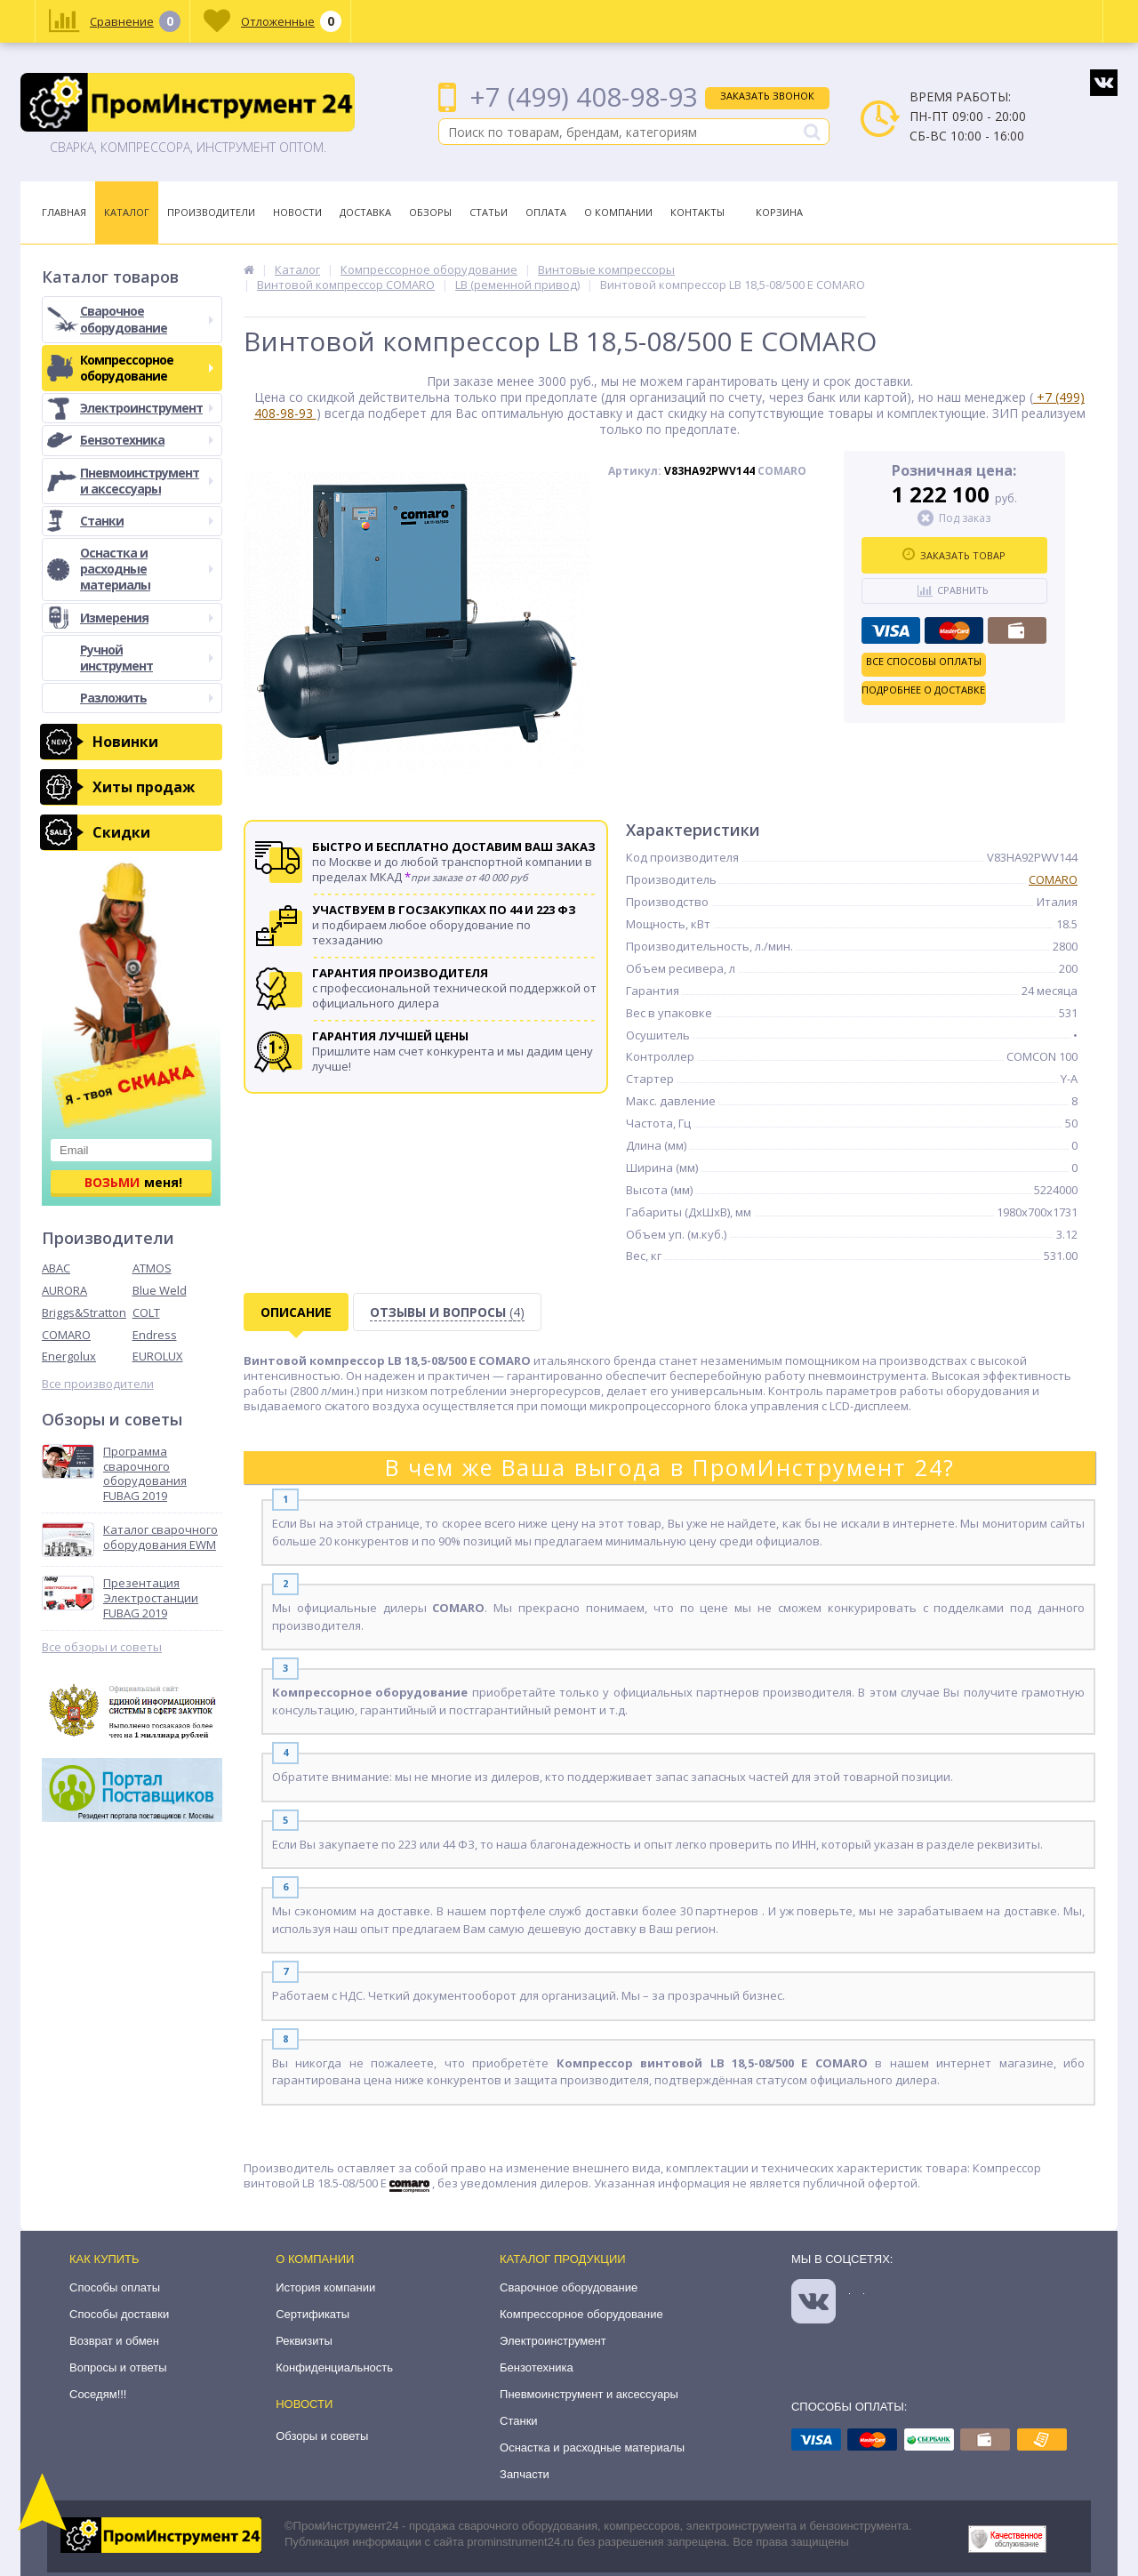  I want to click on Электроинструмент, so click(146, 407).